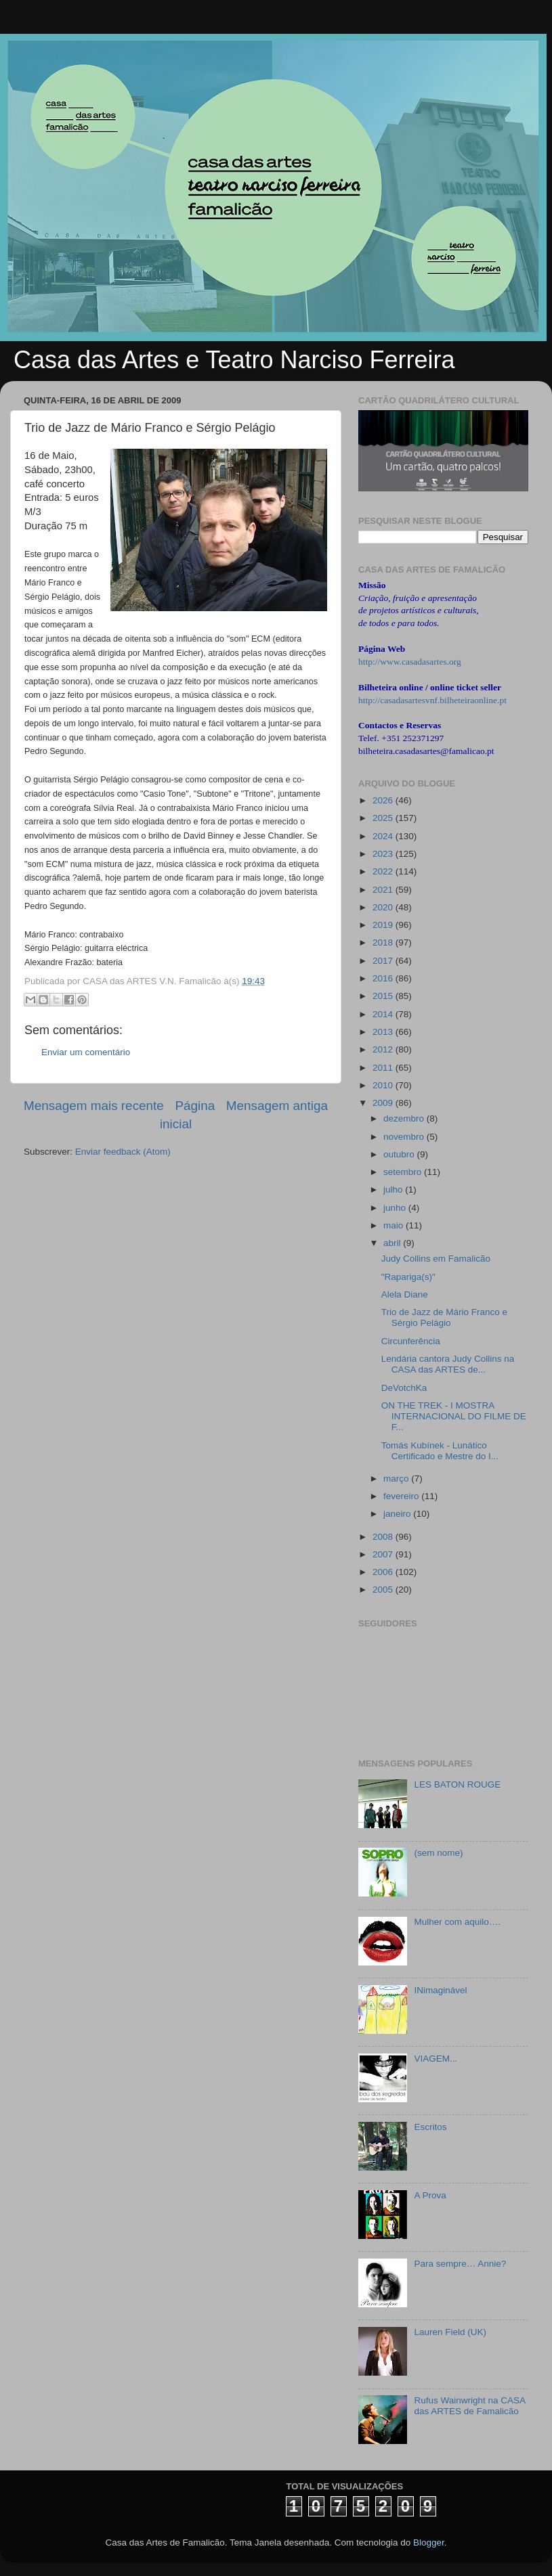 The width and height of the screenshot is (552, 2576). Describe the element at coordinates (384, 1589) in the screenshot. I see `2005` at that location.